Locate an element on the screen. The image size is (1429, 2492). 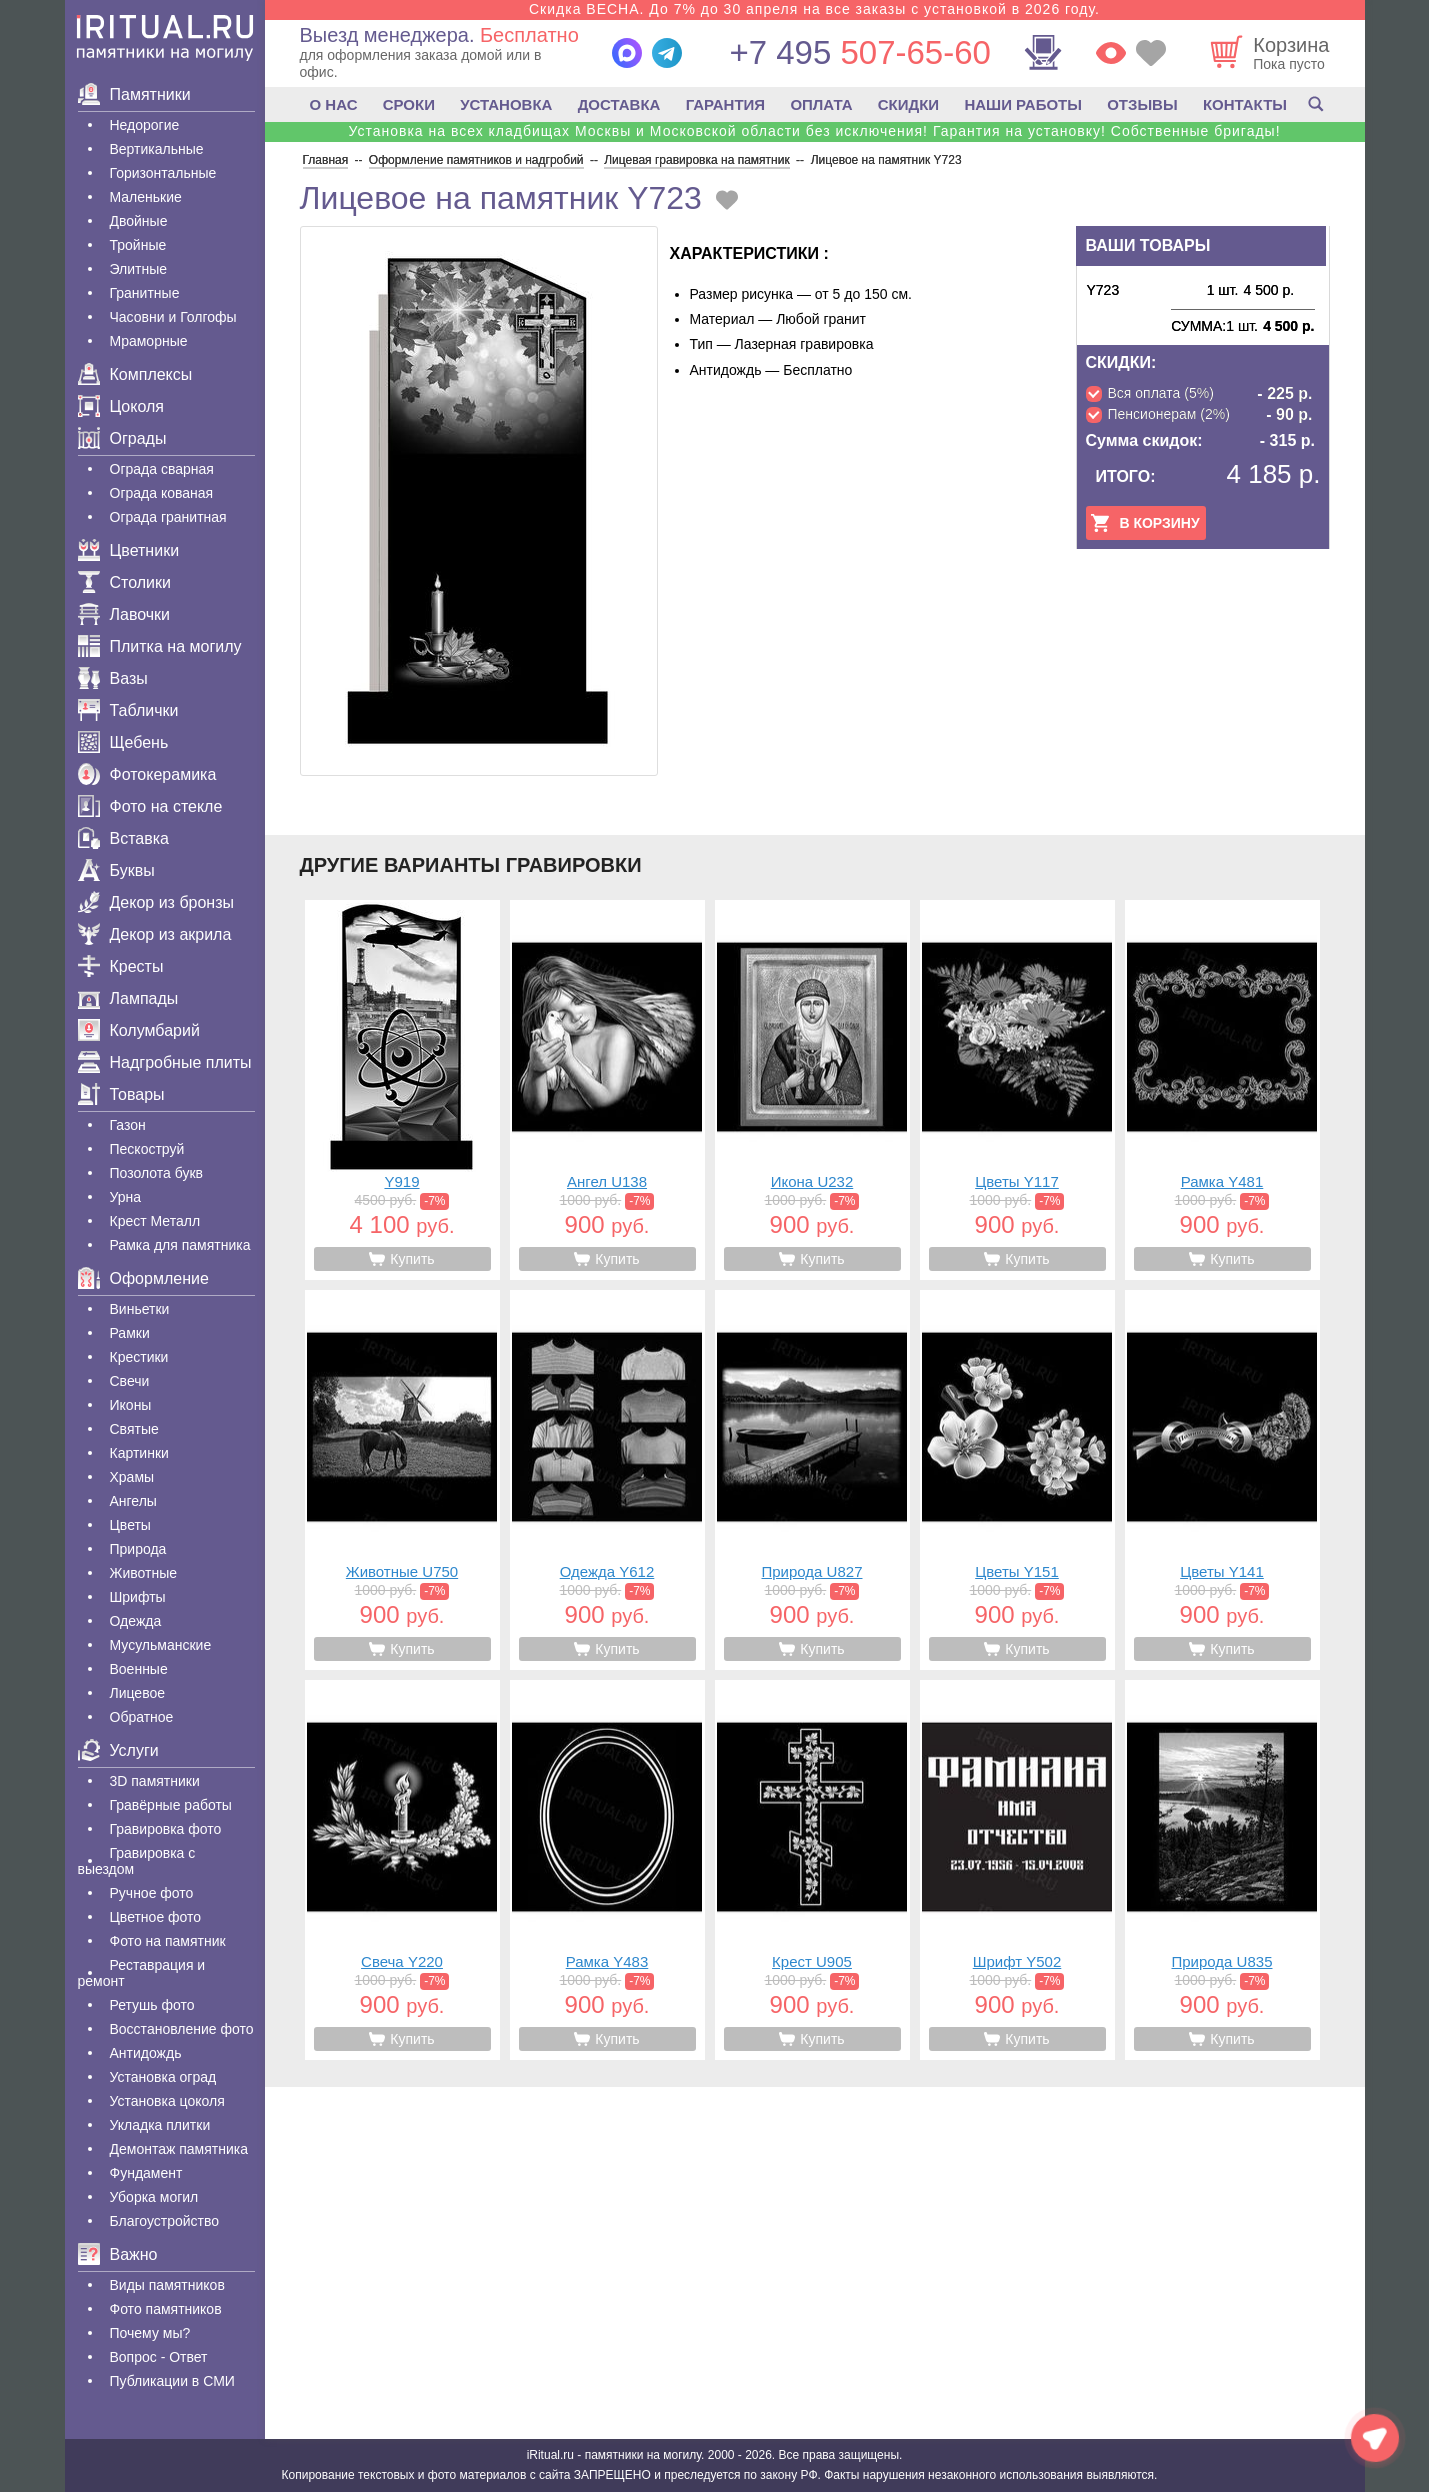
Щебень is located at coordinates (123, 742).